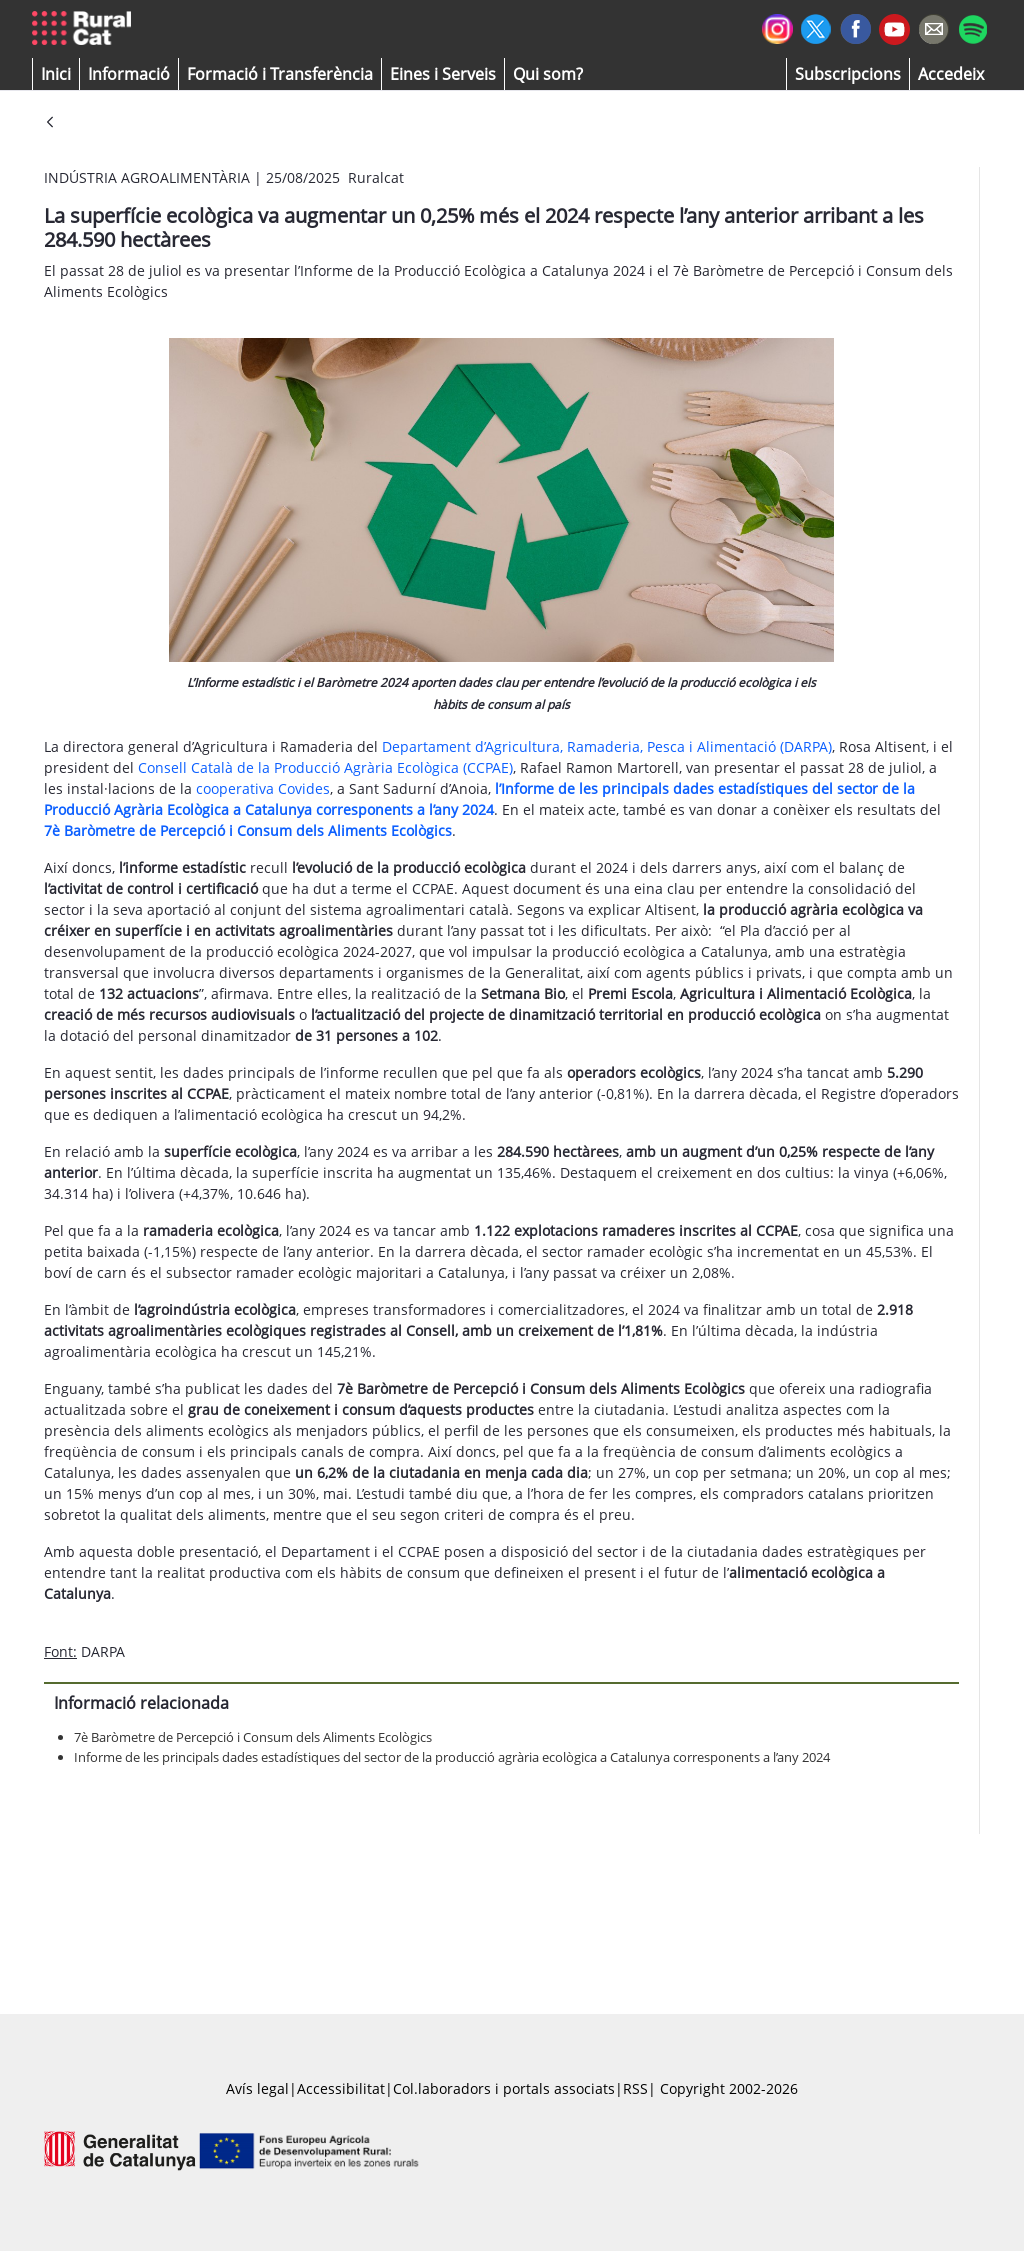 The width and height of the screenshot is (1024, 2251). I want to click on 7è Baròmetre de Percepció i Consum dels Aliments Ecològics, so click(248, 830).